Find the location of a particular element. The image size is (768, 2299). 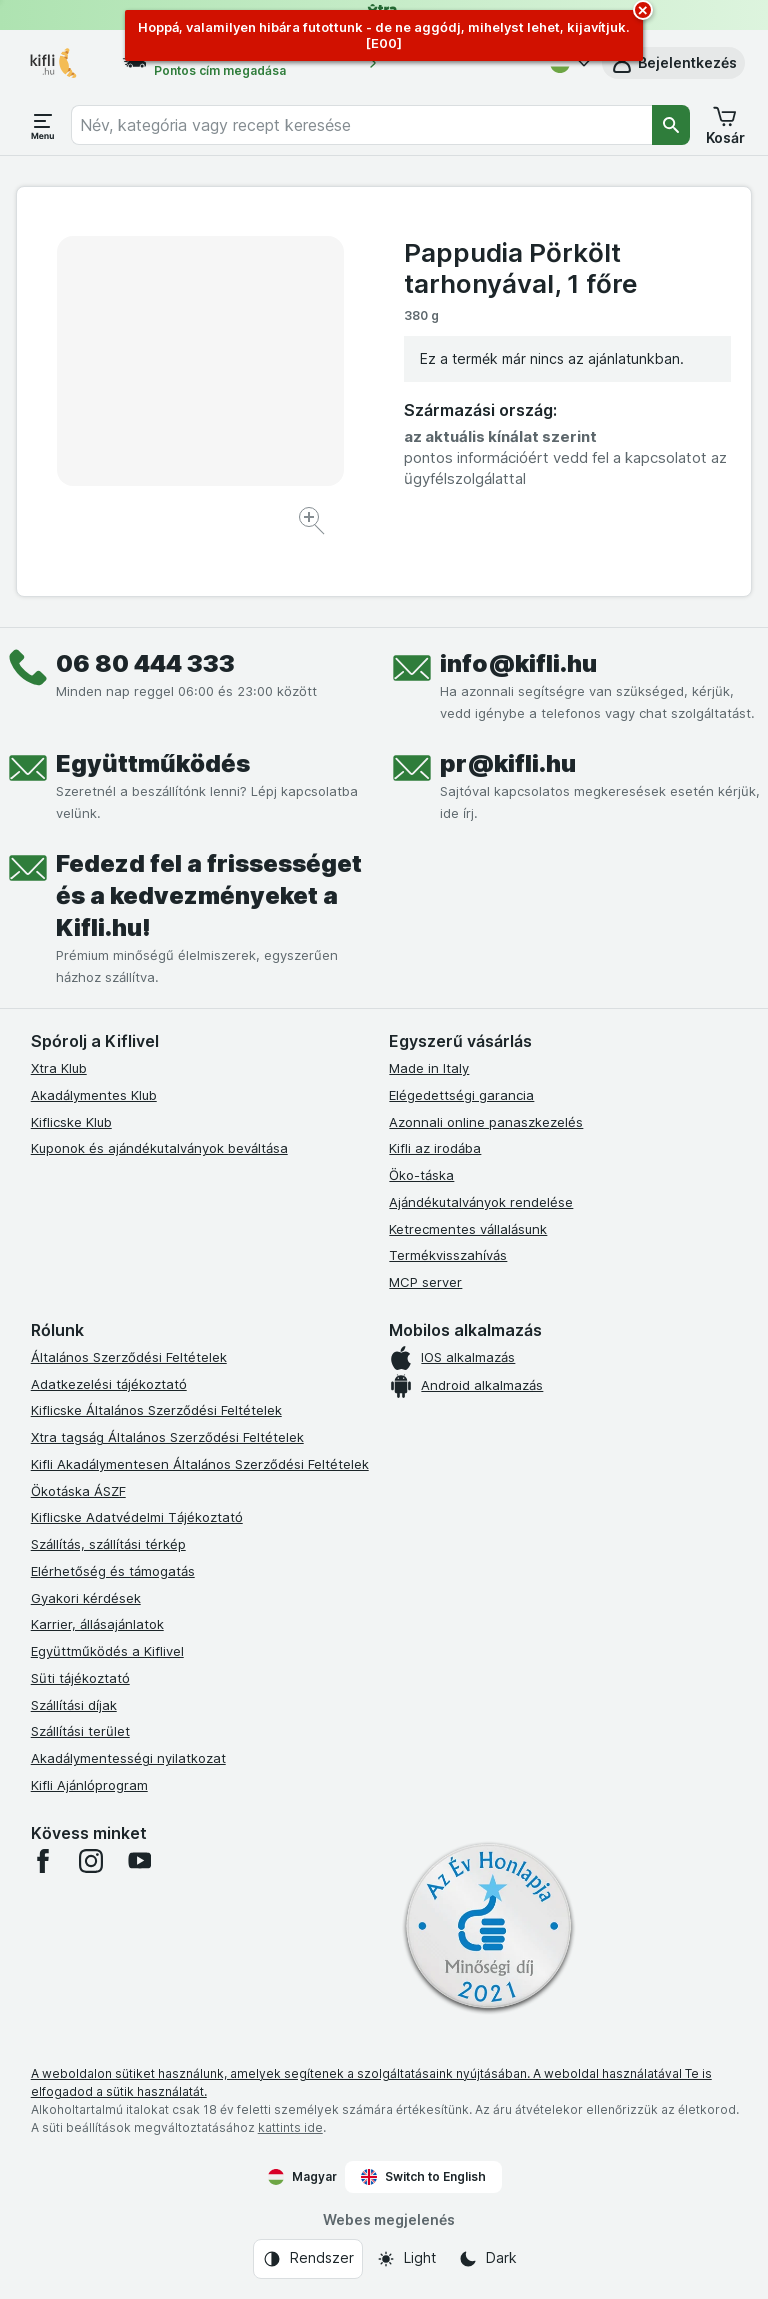

kattints ide is located at coordinates (290, 2127).